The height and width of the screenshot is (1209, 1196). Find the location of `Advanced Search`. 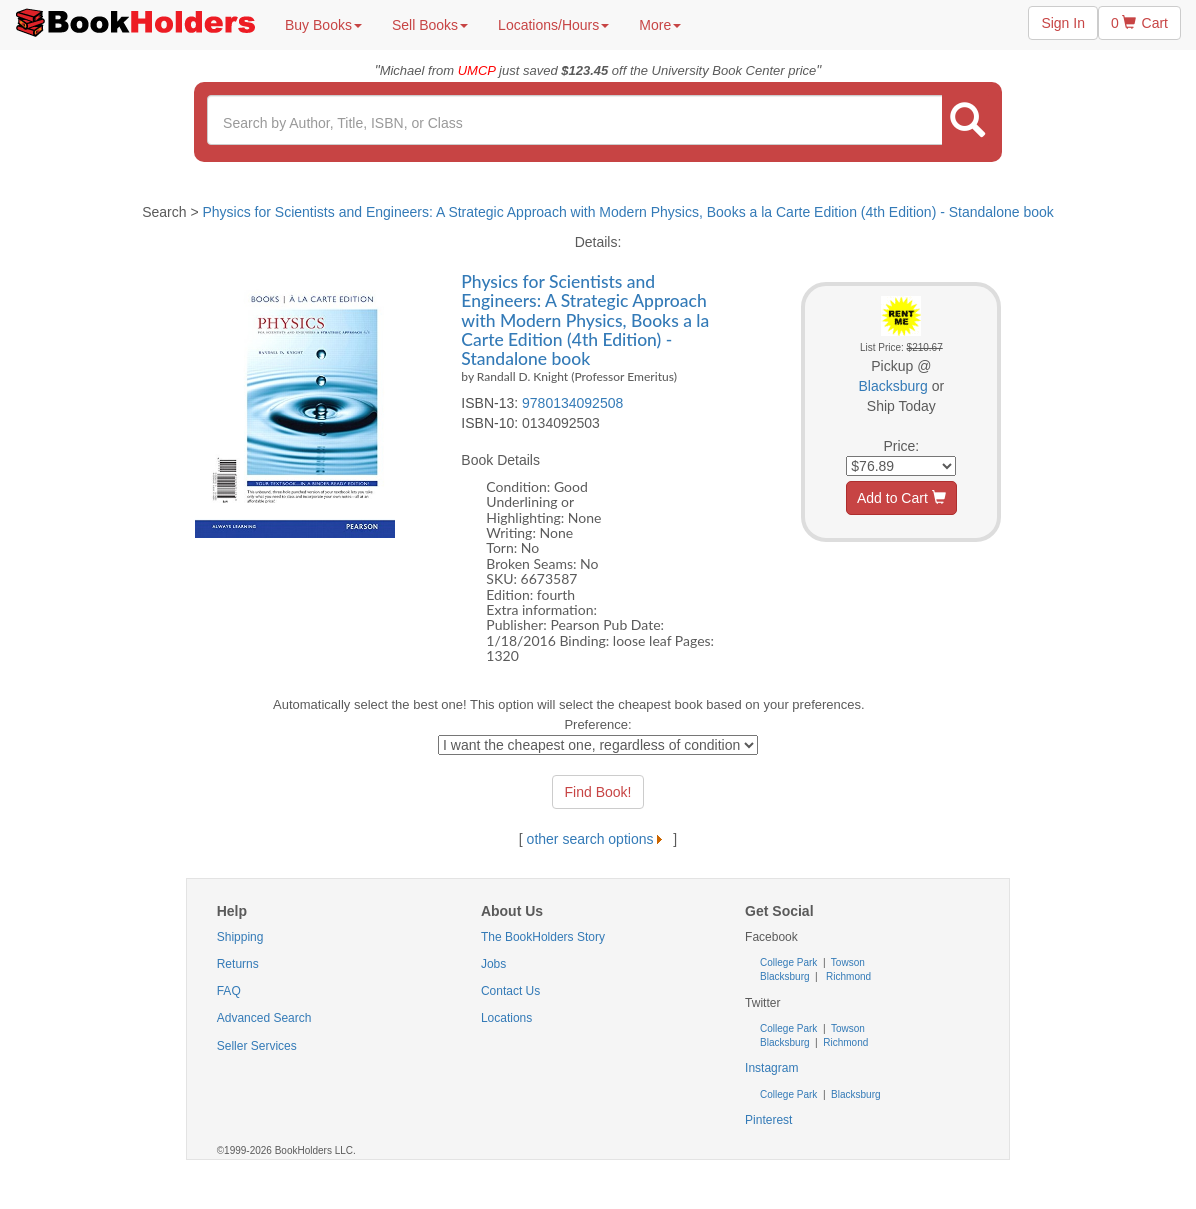

Advanced Search is located at coordinates (264, 1018).